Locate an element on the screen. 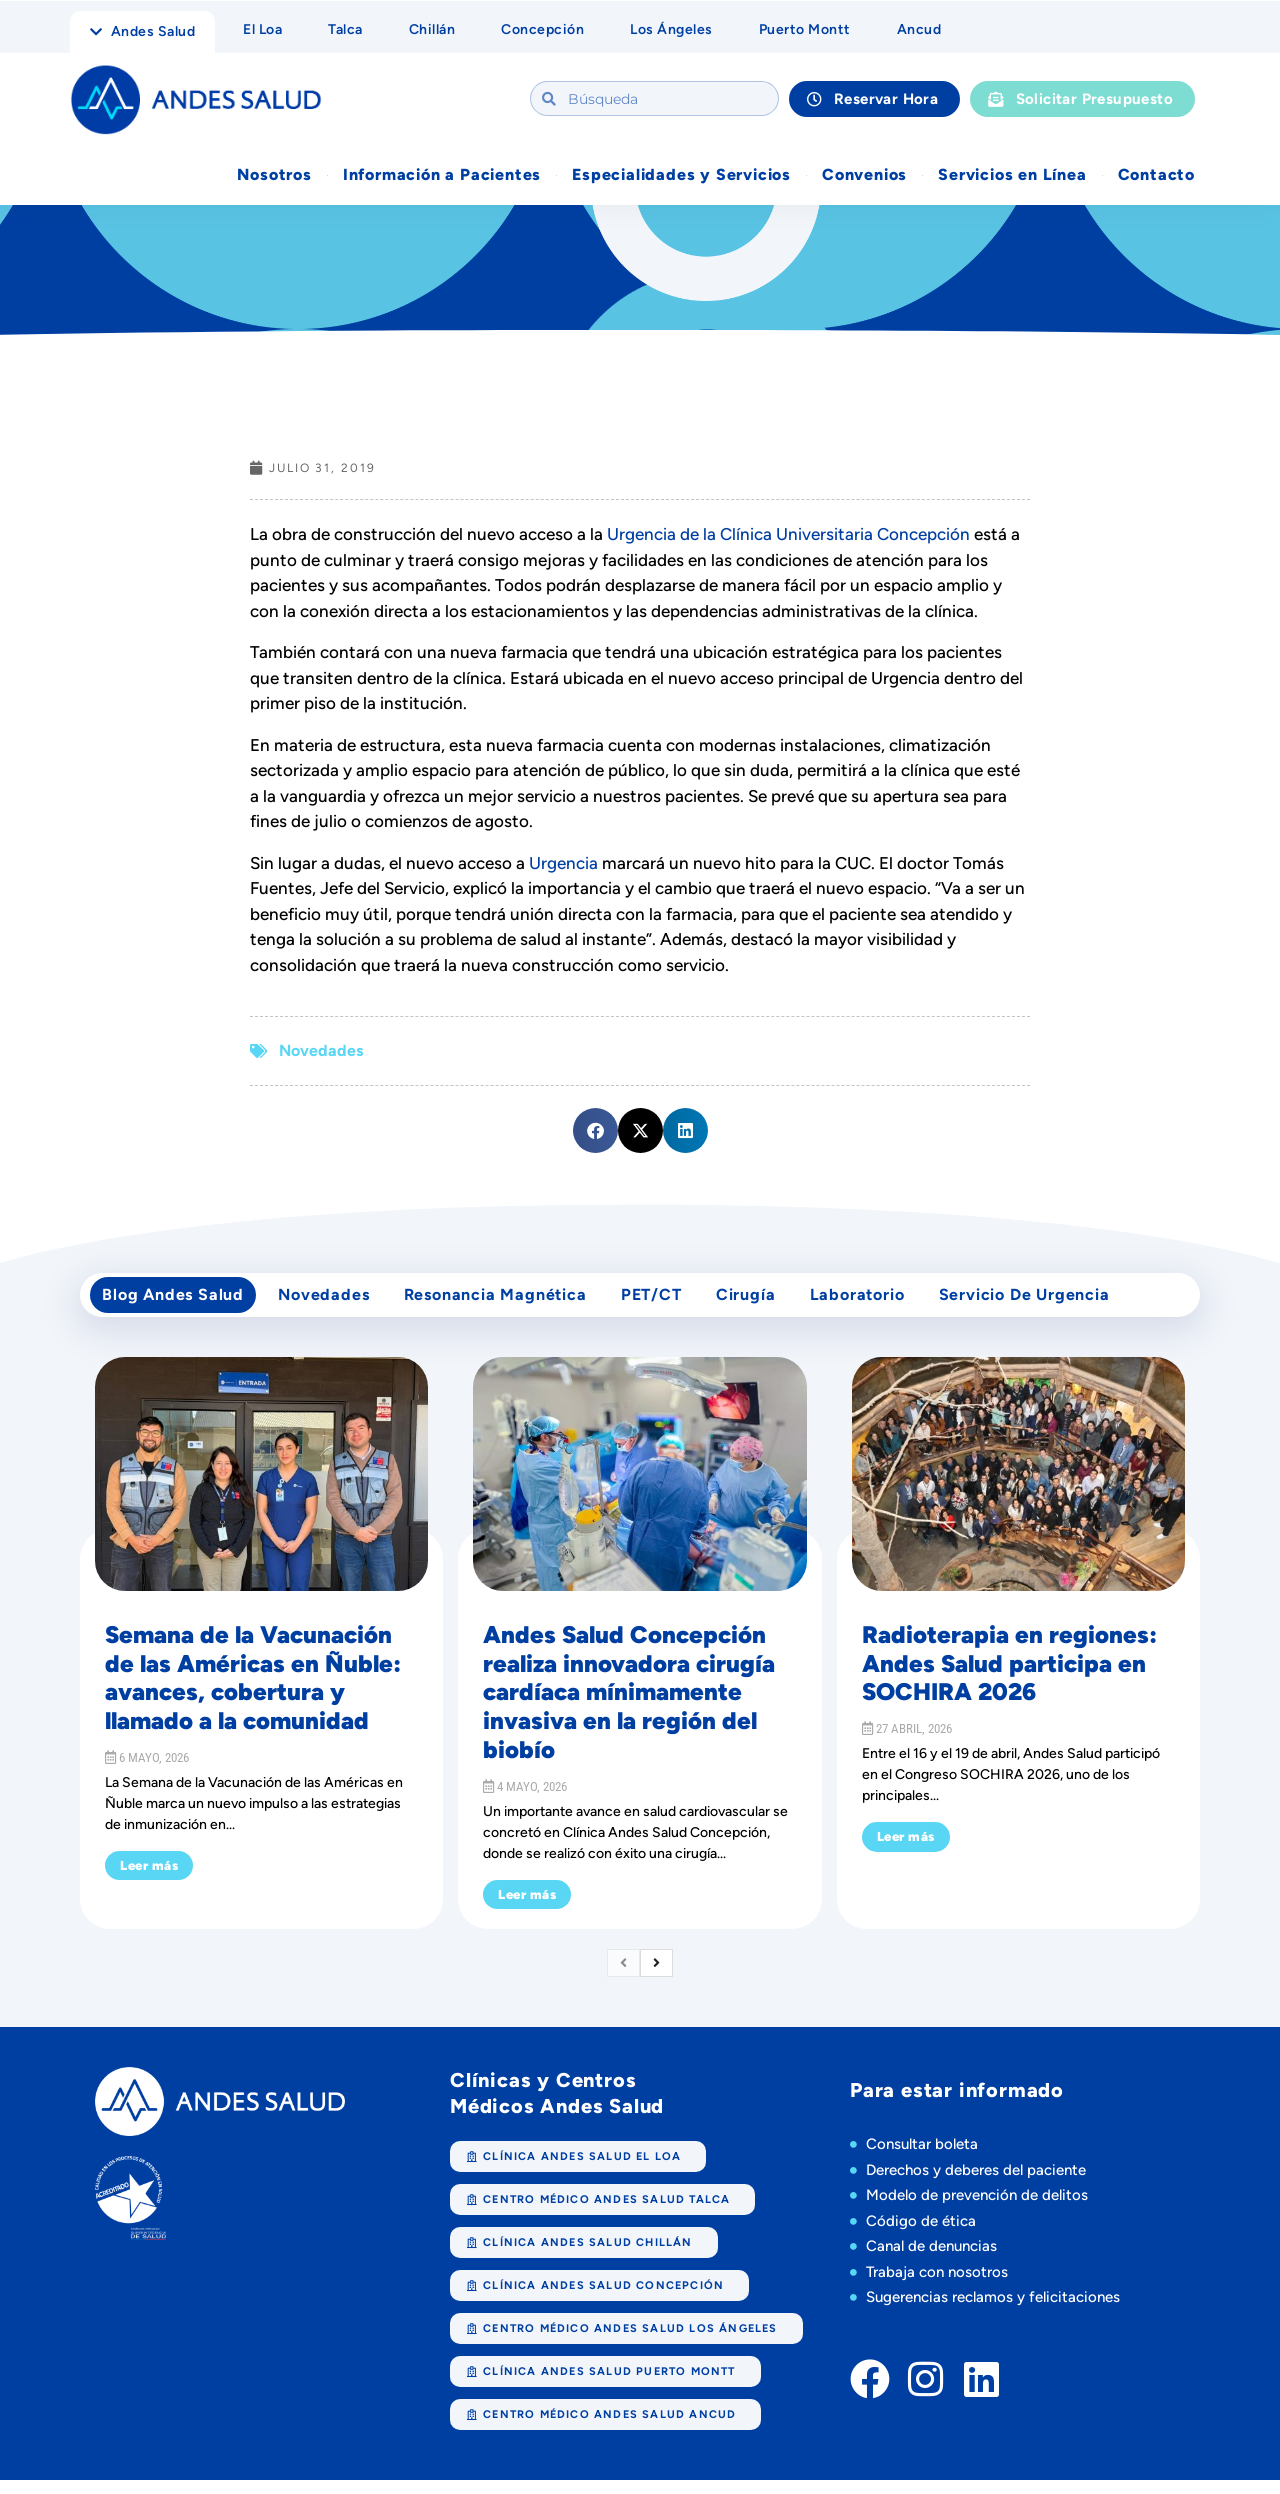  Información a Pacientes is located at coordinates (442, 176).